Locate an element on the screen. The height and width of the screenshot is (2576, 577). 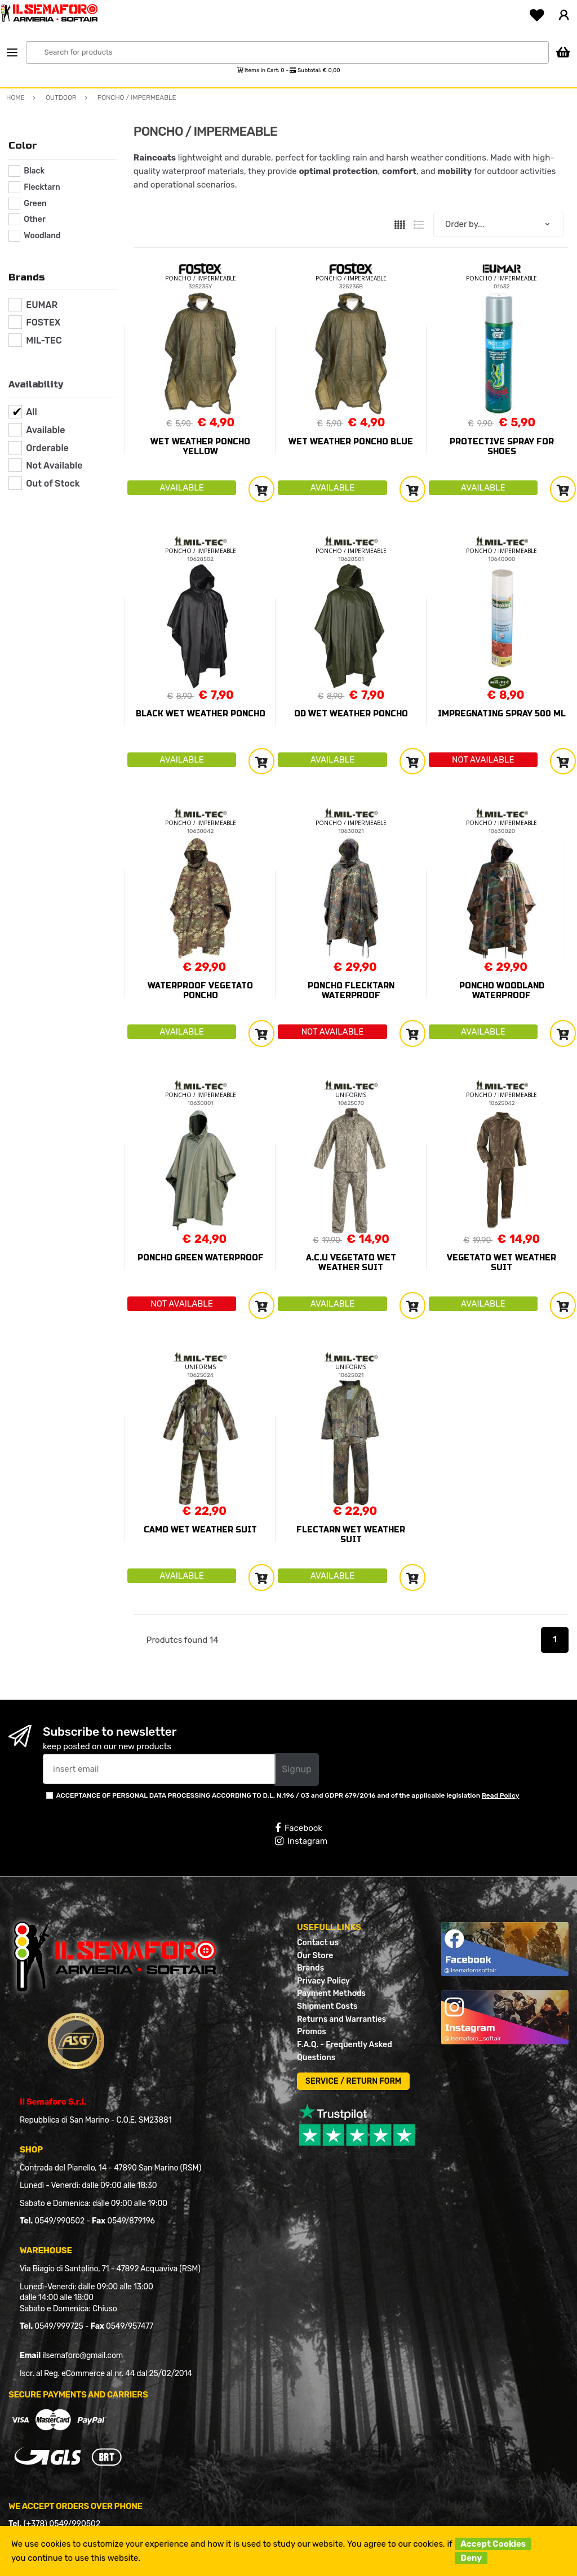
Accept Cookies is located at coordinates (493, 2544).